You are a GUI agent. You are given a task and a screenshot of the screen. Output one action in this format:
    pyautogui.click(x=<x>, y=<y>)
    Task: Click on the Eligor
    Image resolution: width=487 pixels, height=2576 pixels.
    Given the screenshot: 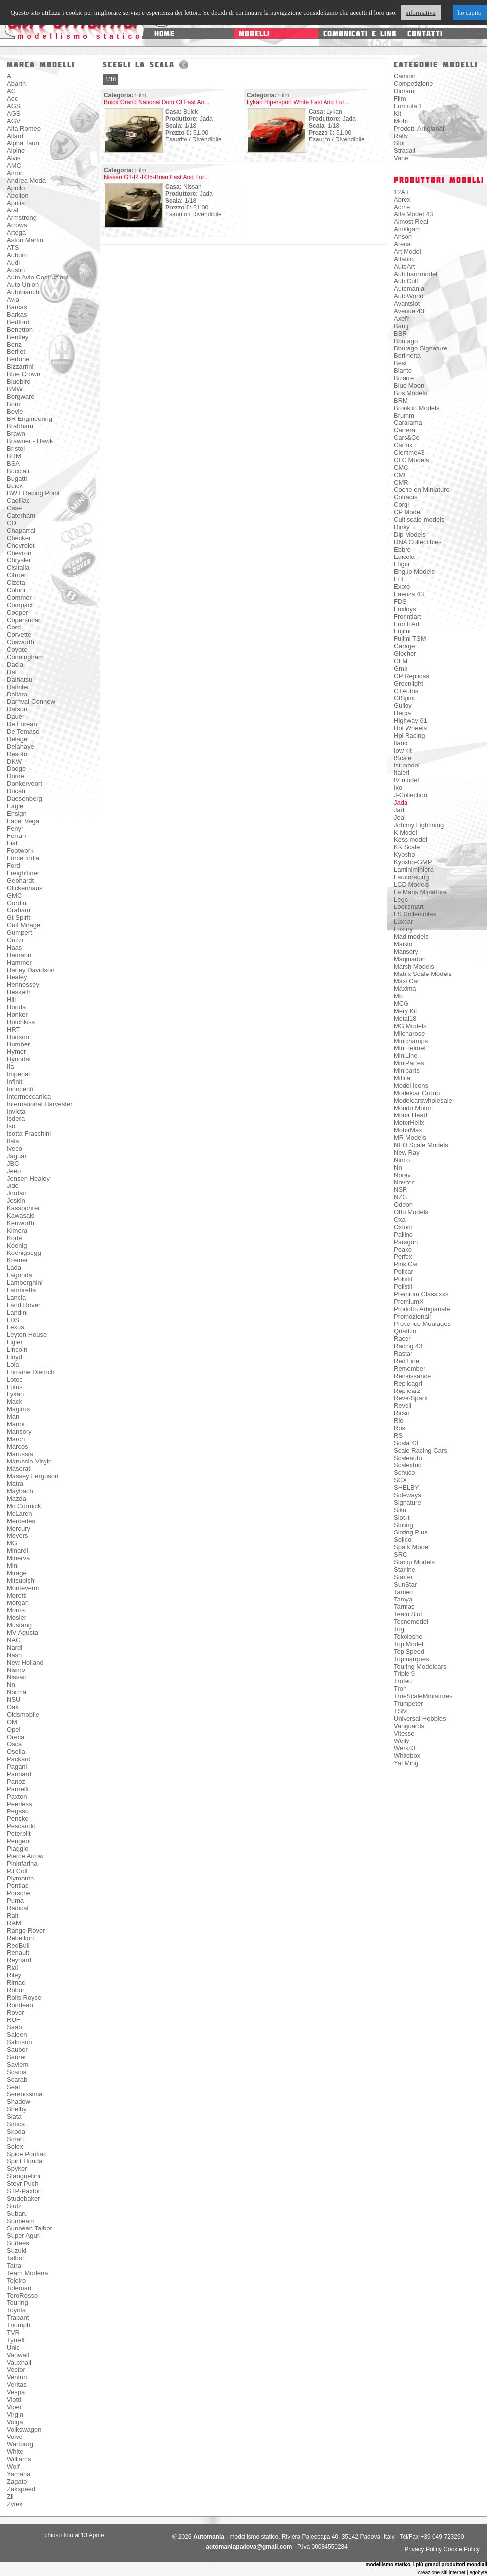 What is the action you would take?
    pyautogui.click(x=402, y=564)
    